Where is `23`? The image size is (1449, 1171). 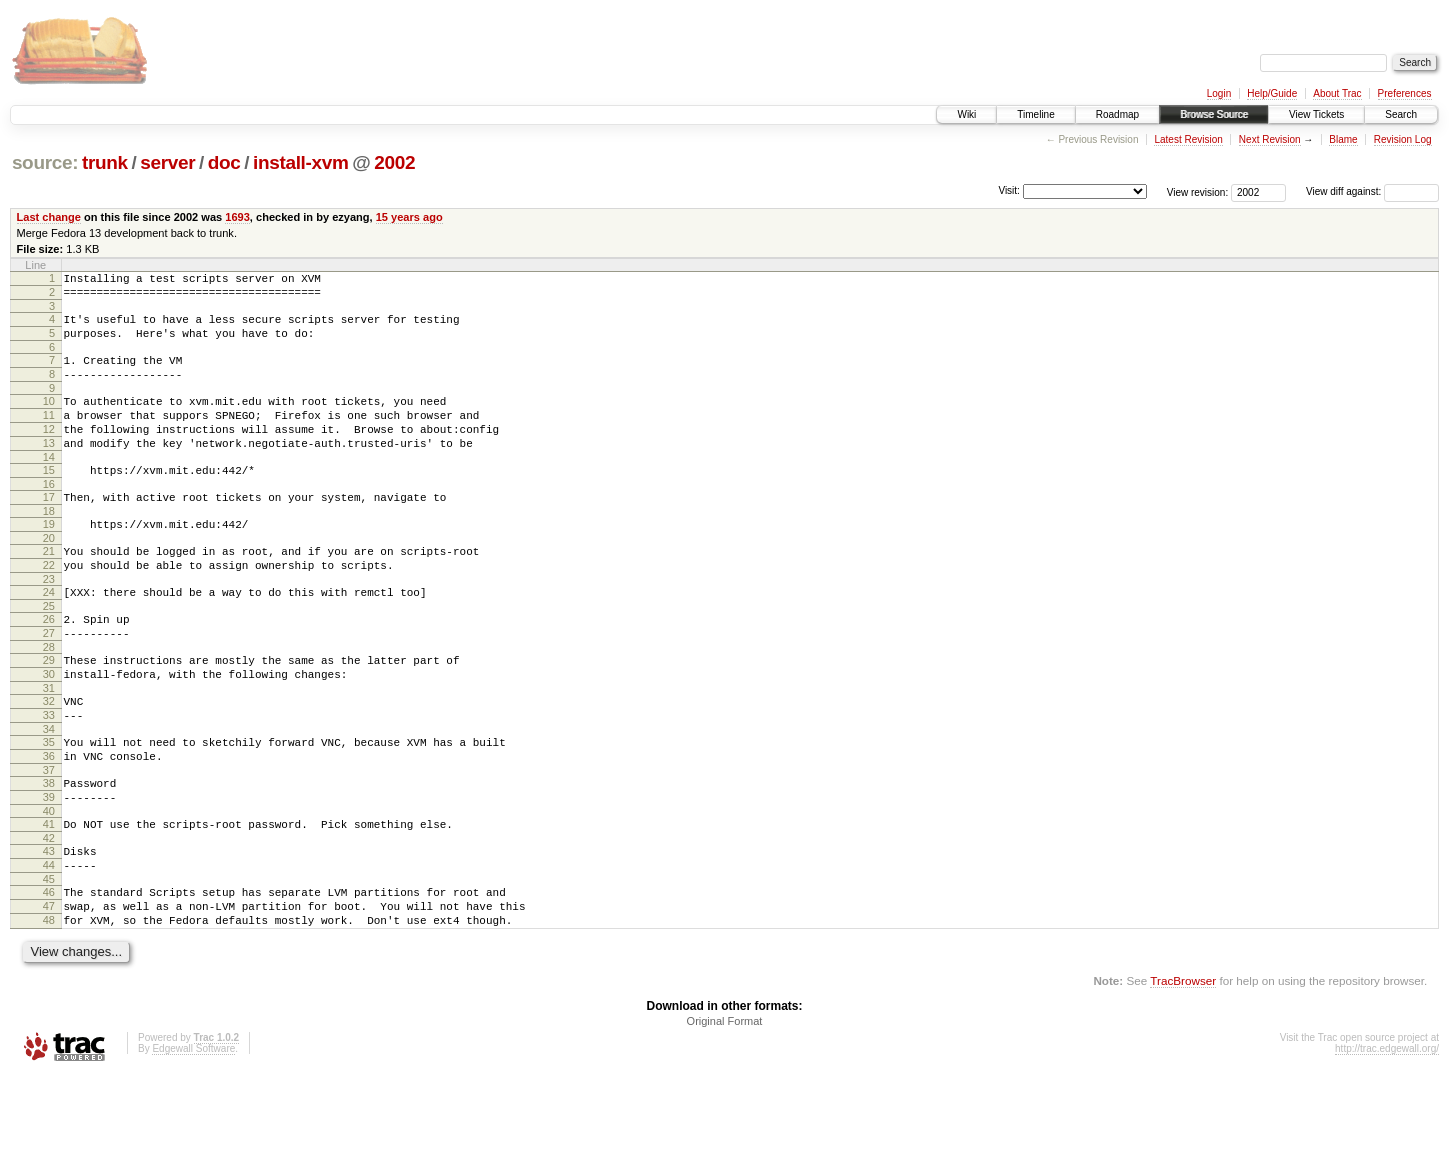
23 is located at coordinates (49, 624).